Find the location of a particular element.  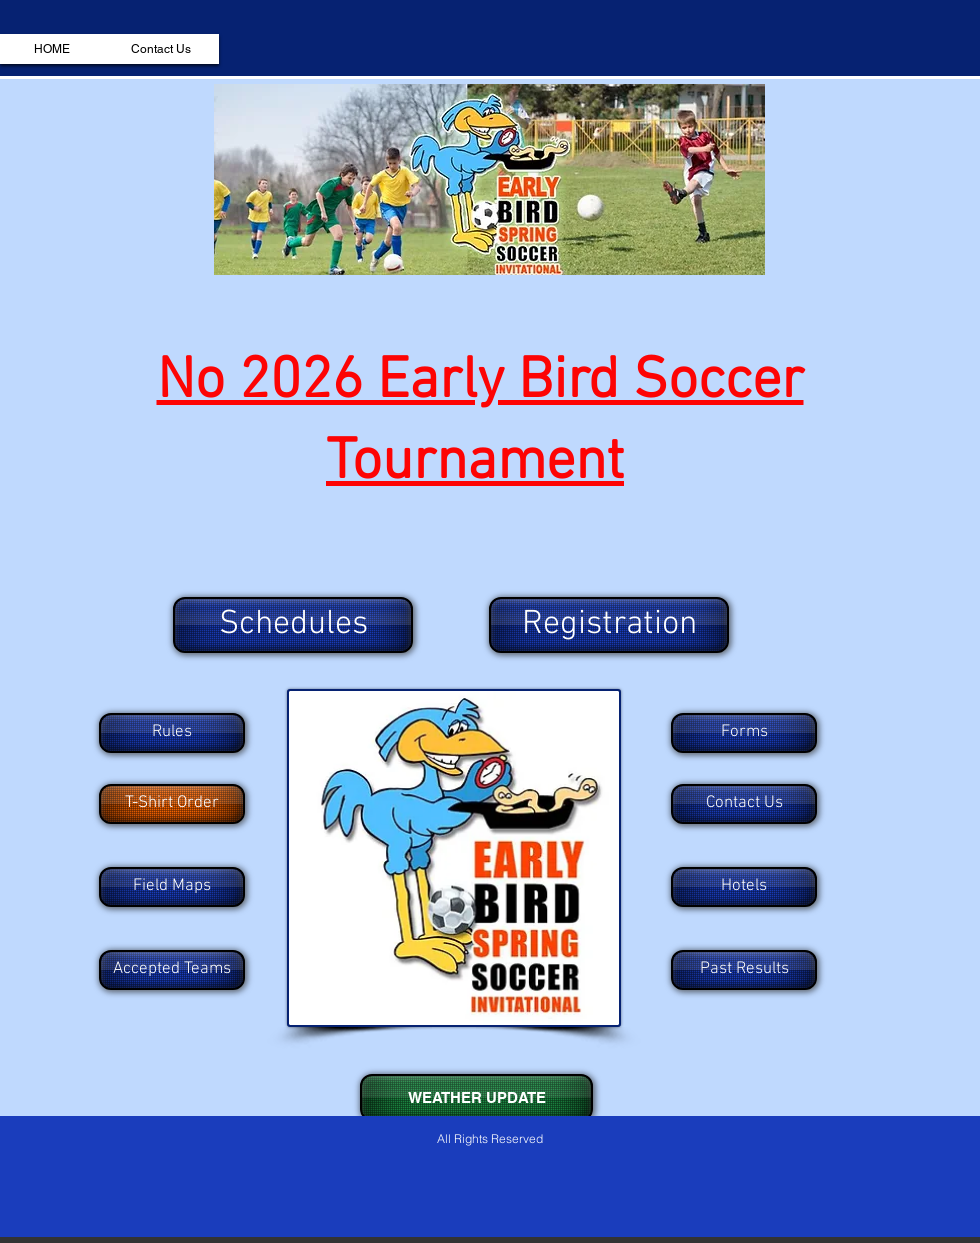

[Registration] is located at coordinates (609, 625).